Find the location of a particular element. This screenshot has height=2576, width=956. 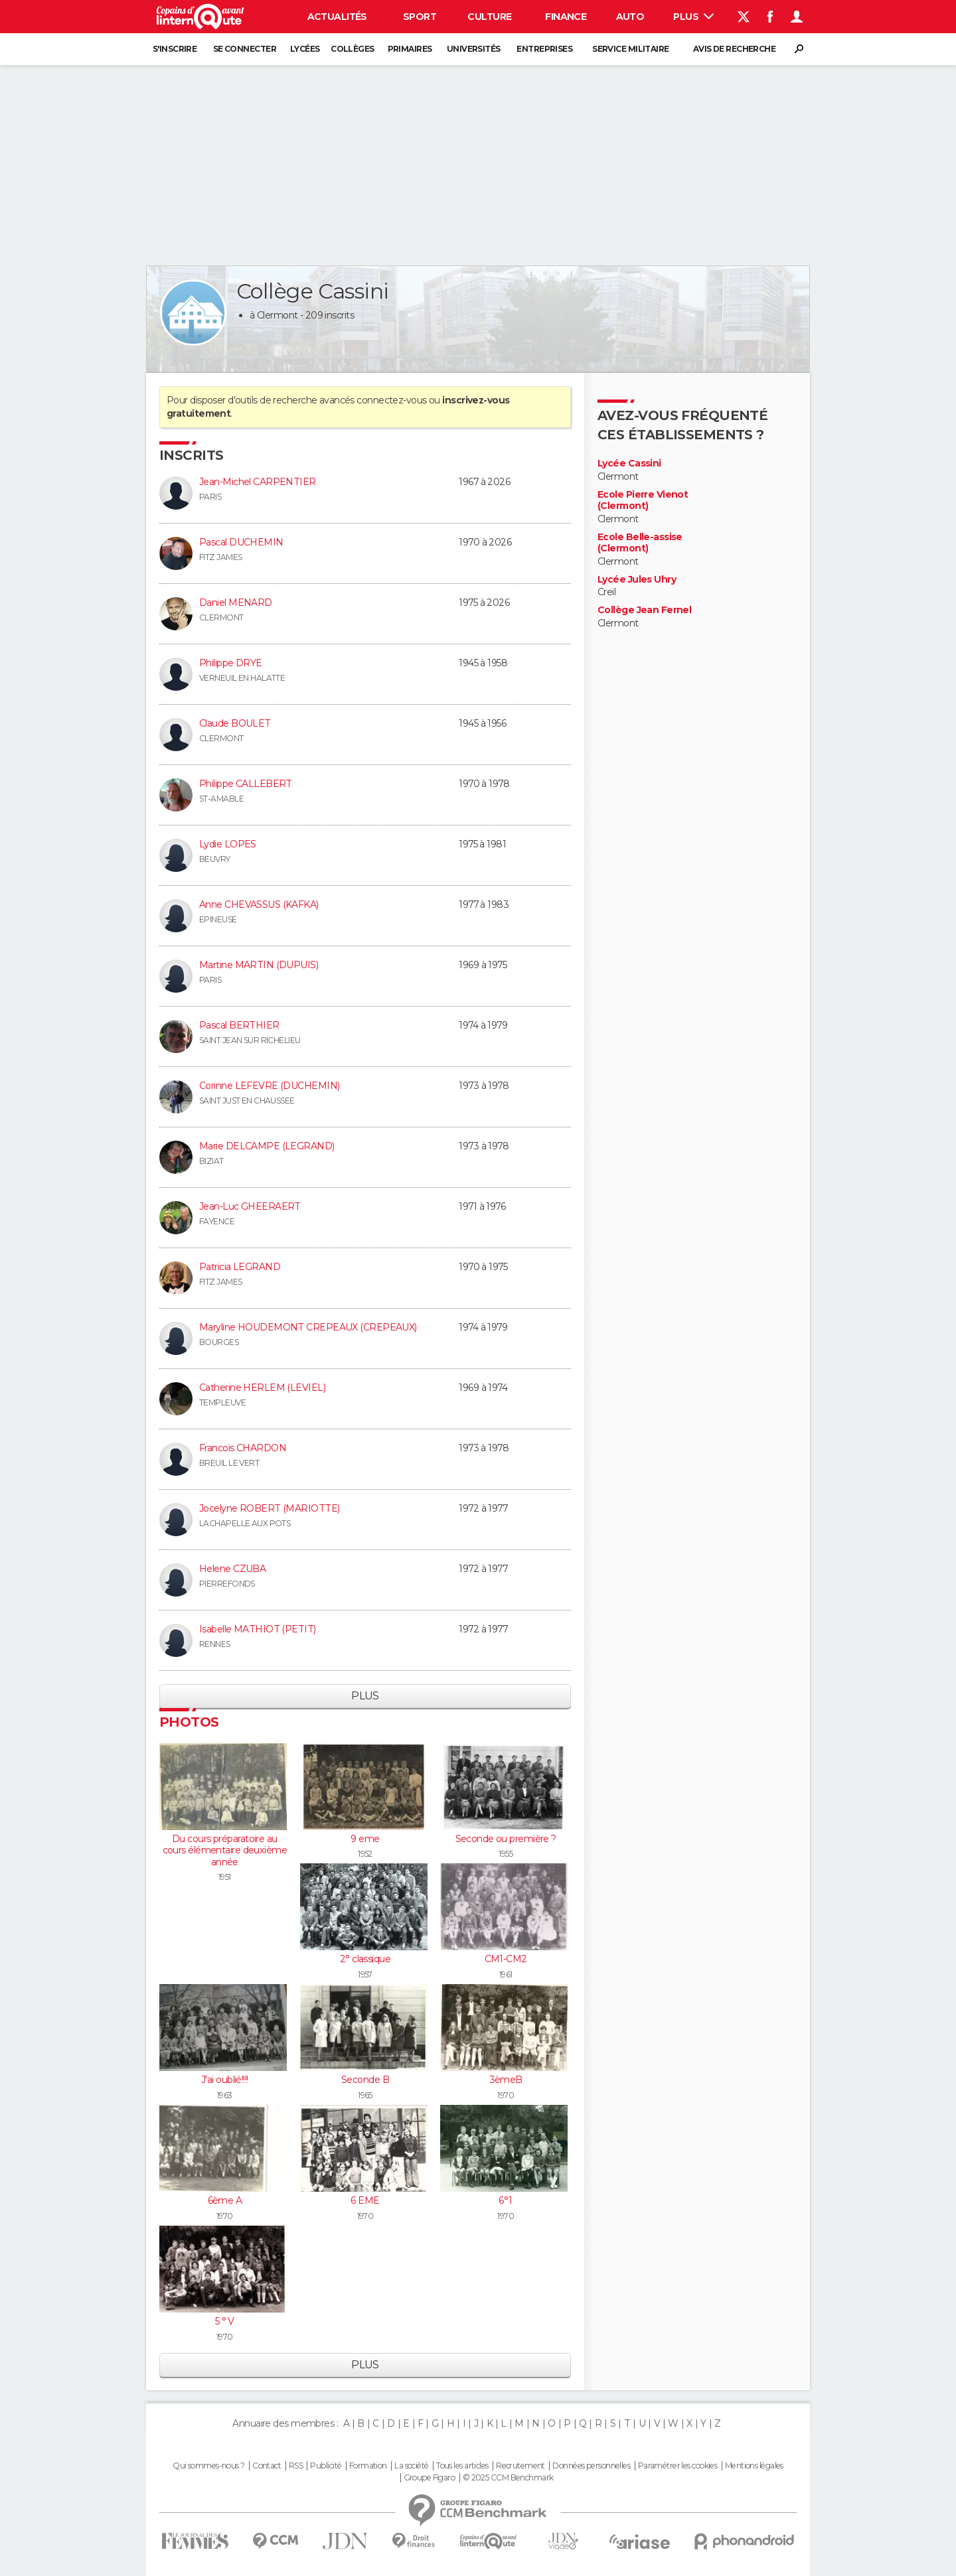

Claude BOULET is located at coordinates (235, 723).